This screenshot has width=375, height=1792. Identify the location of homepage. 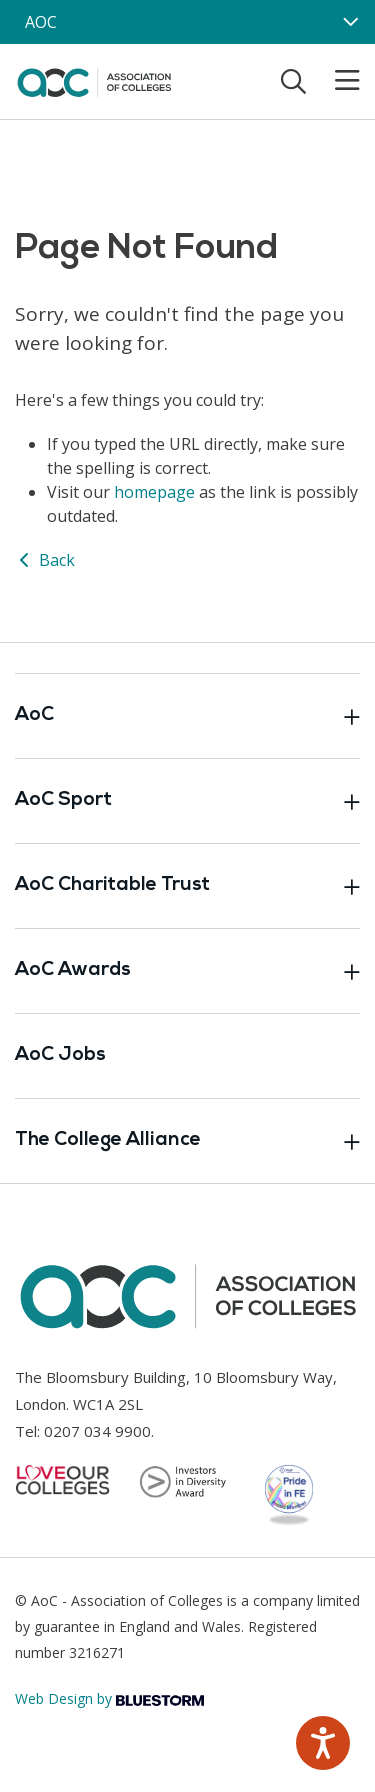
(154, 492).